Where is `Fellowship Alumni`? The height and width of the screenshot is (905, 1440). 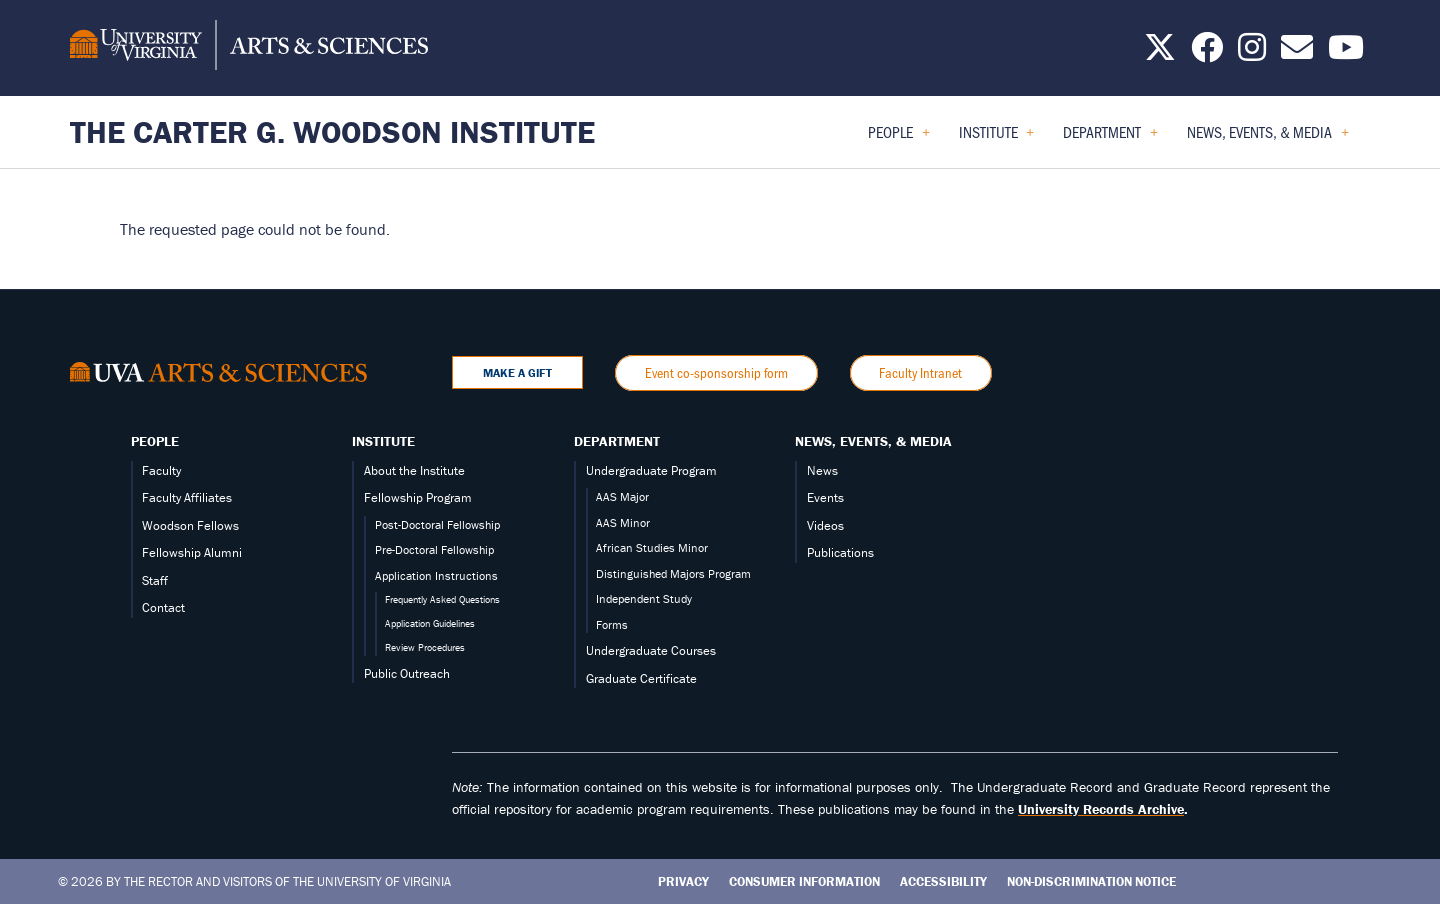
Fellowship Alumni is located at coordinates (192, 552).